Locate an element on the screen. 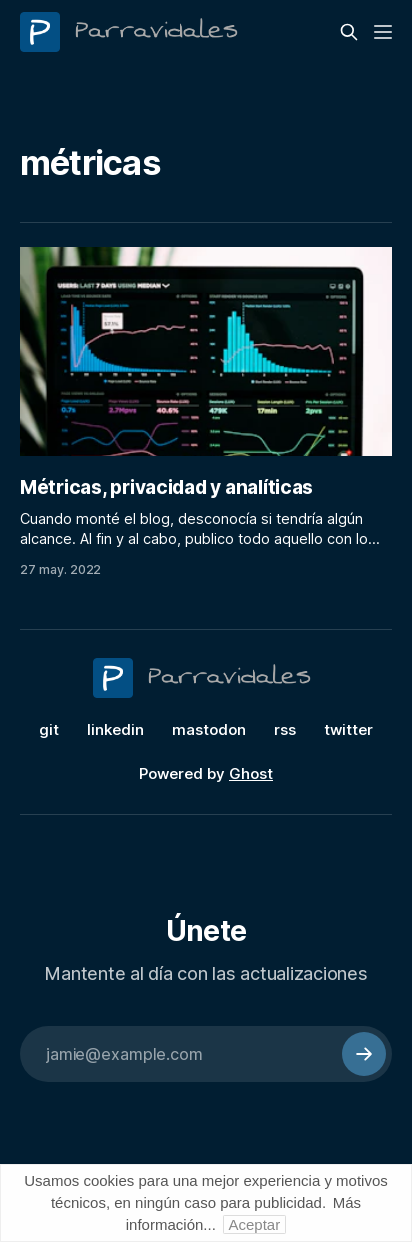 This screenshot has height=1242, width=412. [Search this site] is located at coordinates (349, 32).